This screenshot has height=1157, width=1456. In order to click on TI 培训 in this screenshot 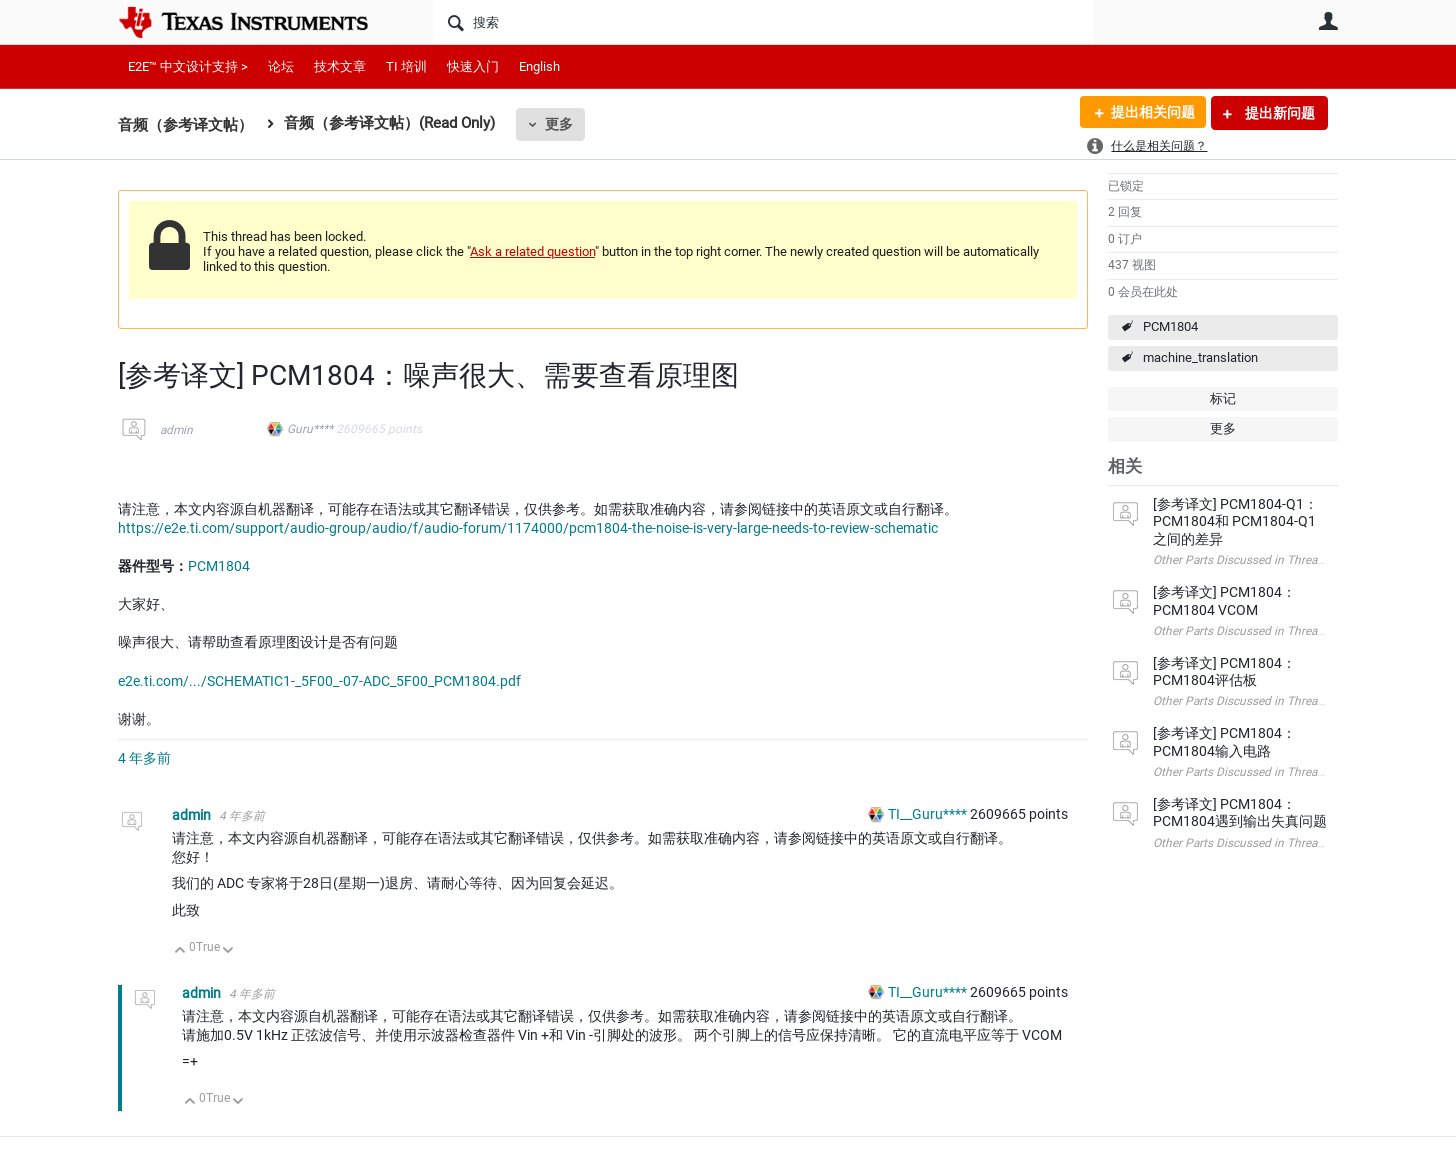, I will do `click(406, 66)`.